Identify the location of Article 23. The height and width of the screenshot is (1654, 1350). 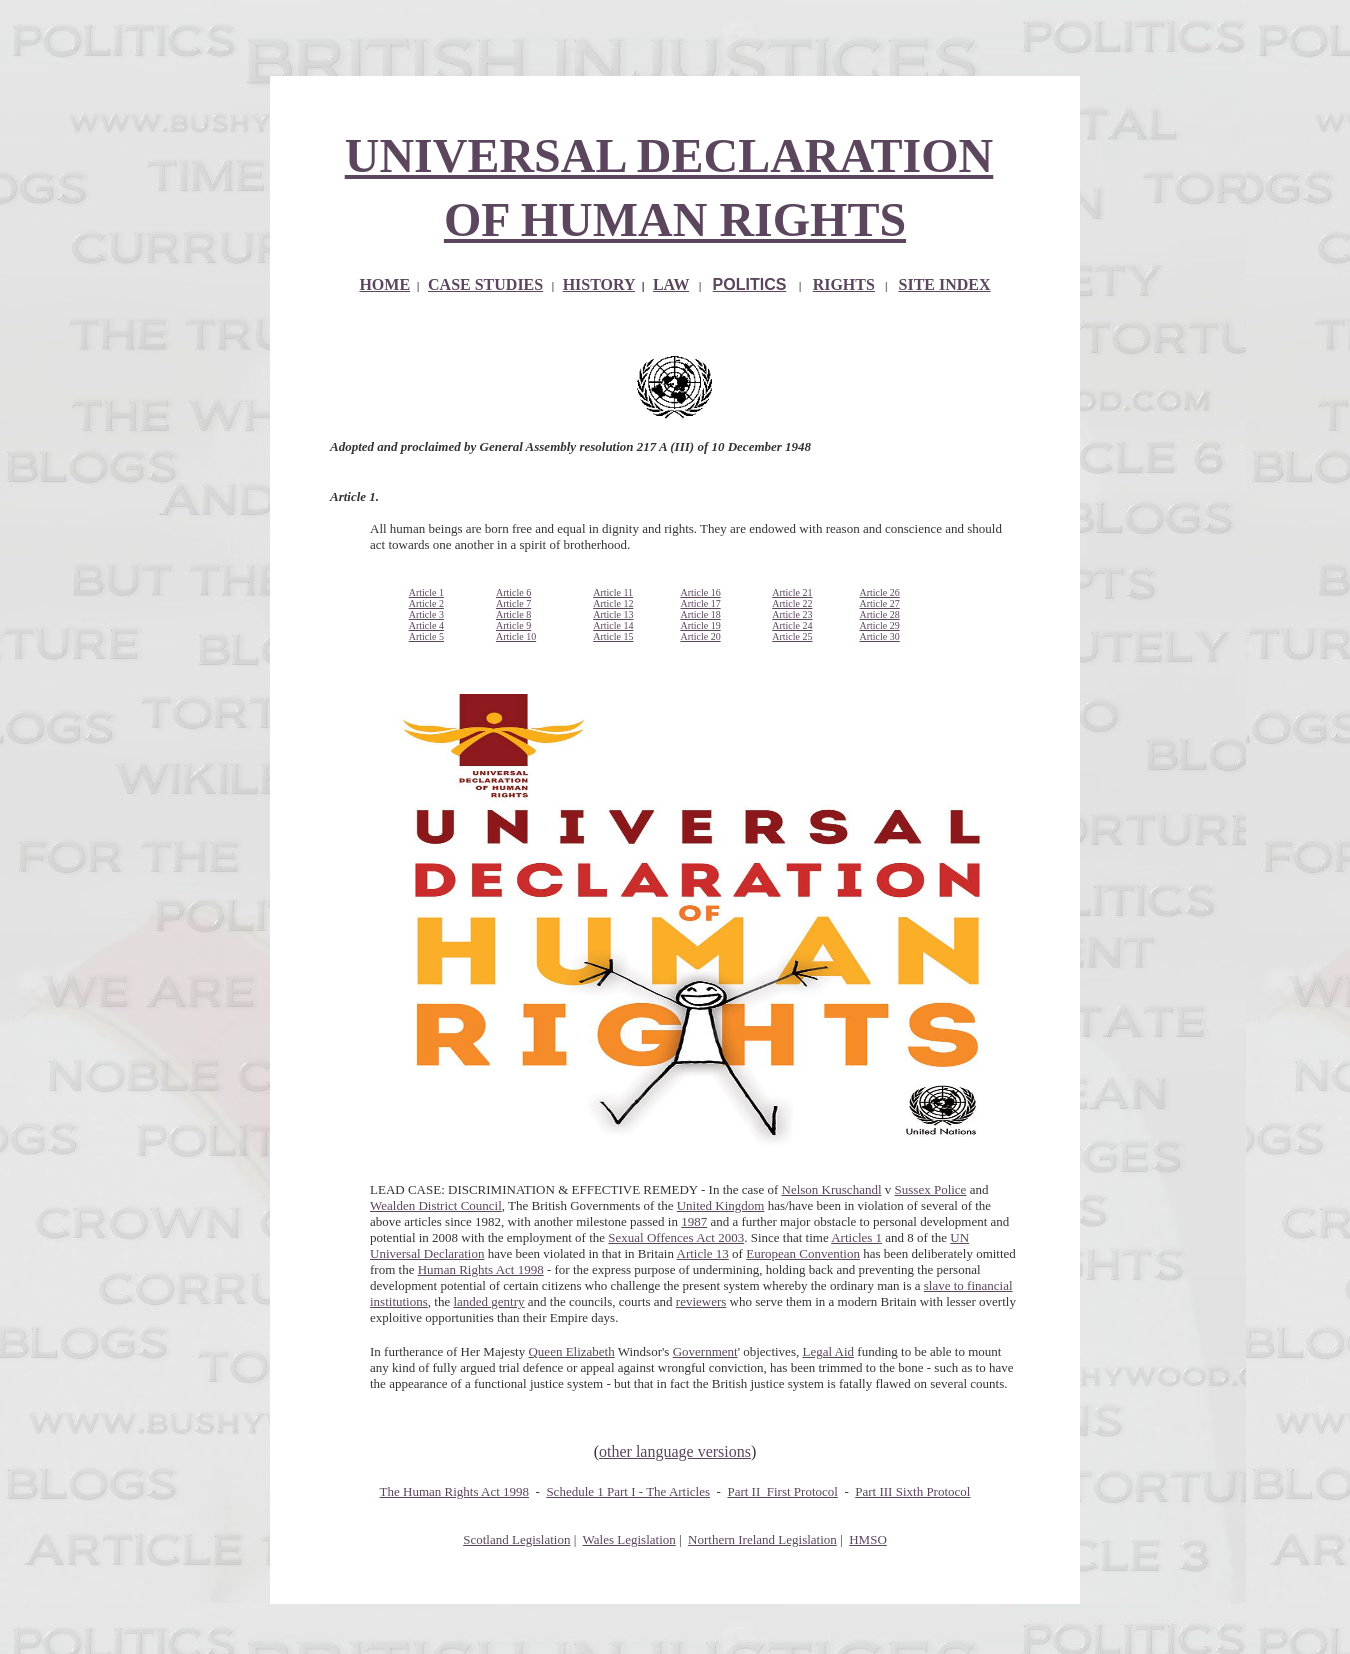
(792, 614).